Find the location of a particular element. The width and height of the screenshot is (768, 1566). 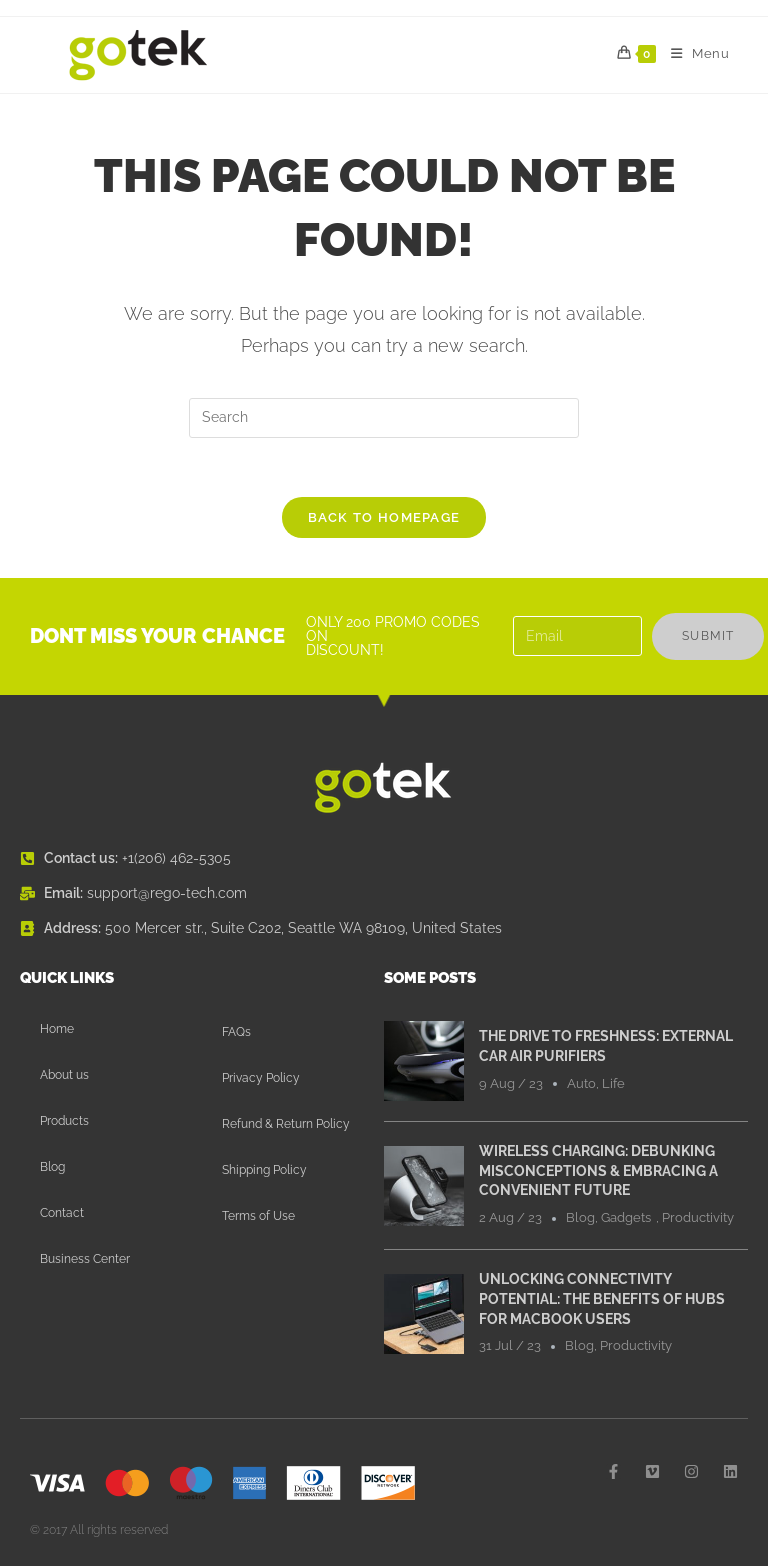

Life is located at coordinates (613, 1084).